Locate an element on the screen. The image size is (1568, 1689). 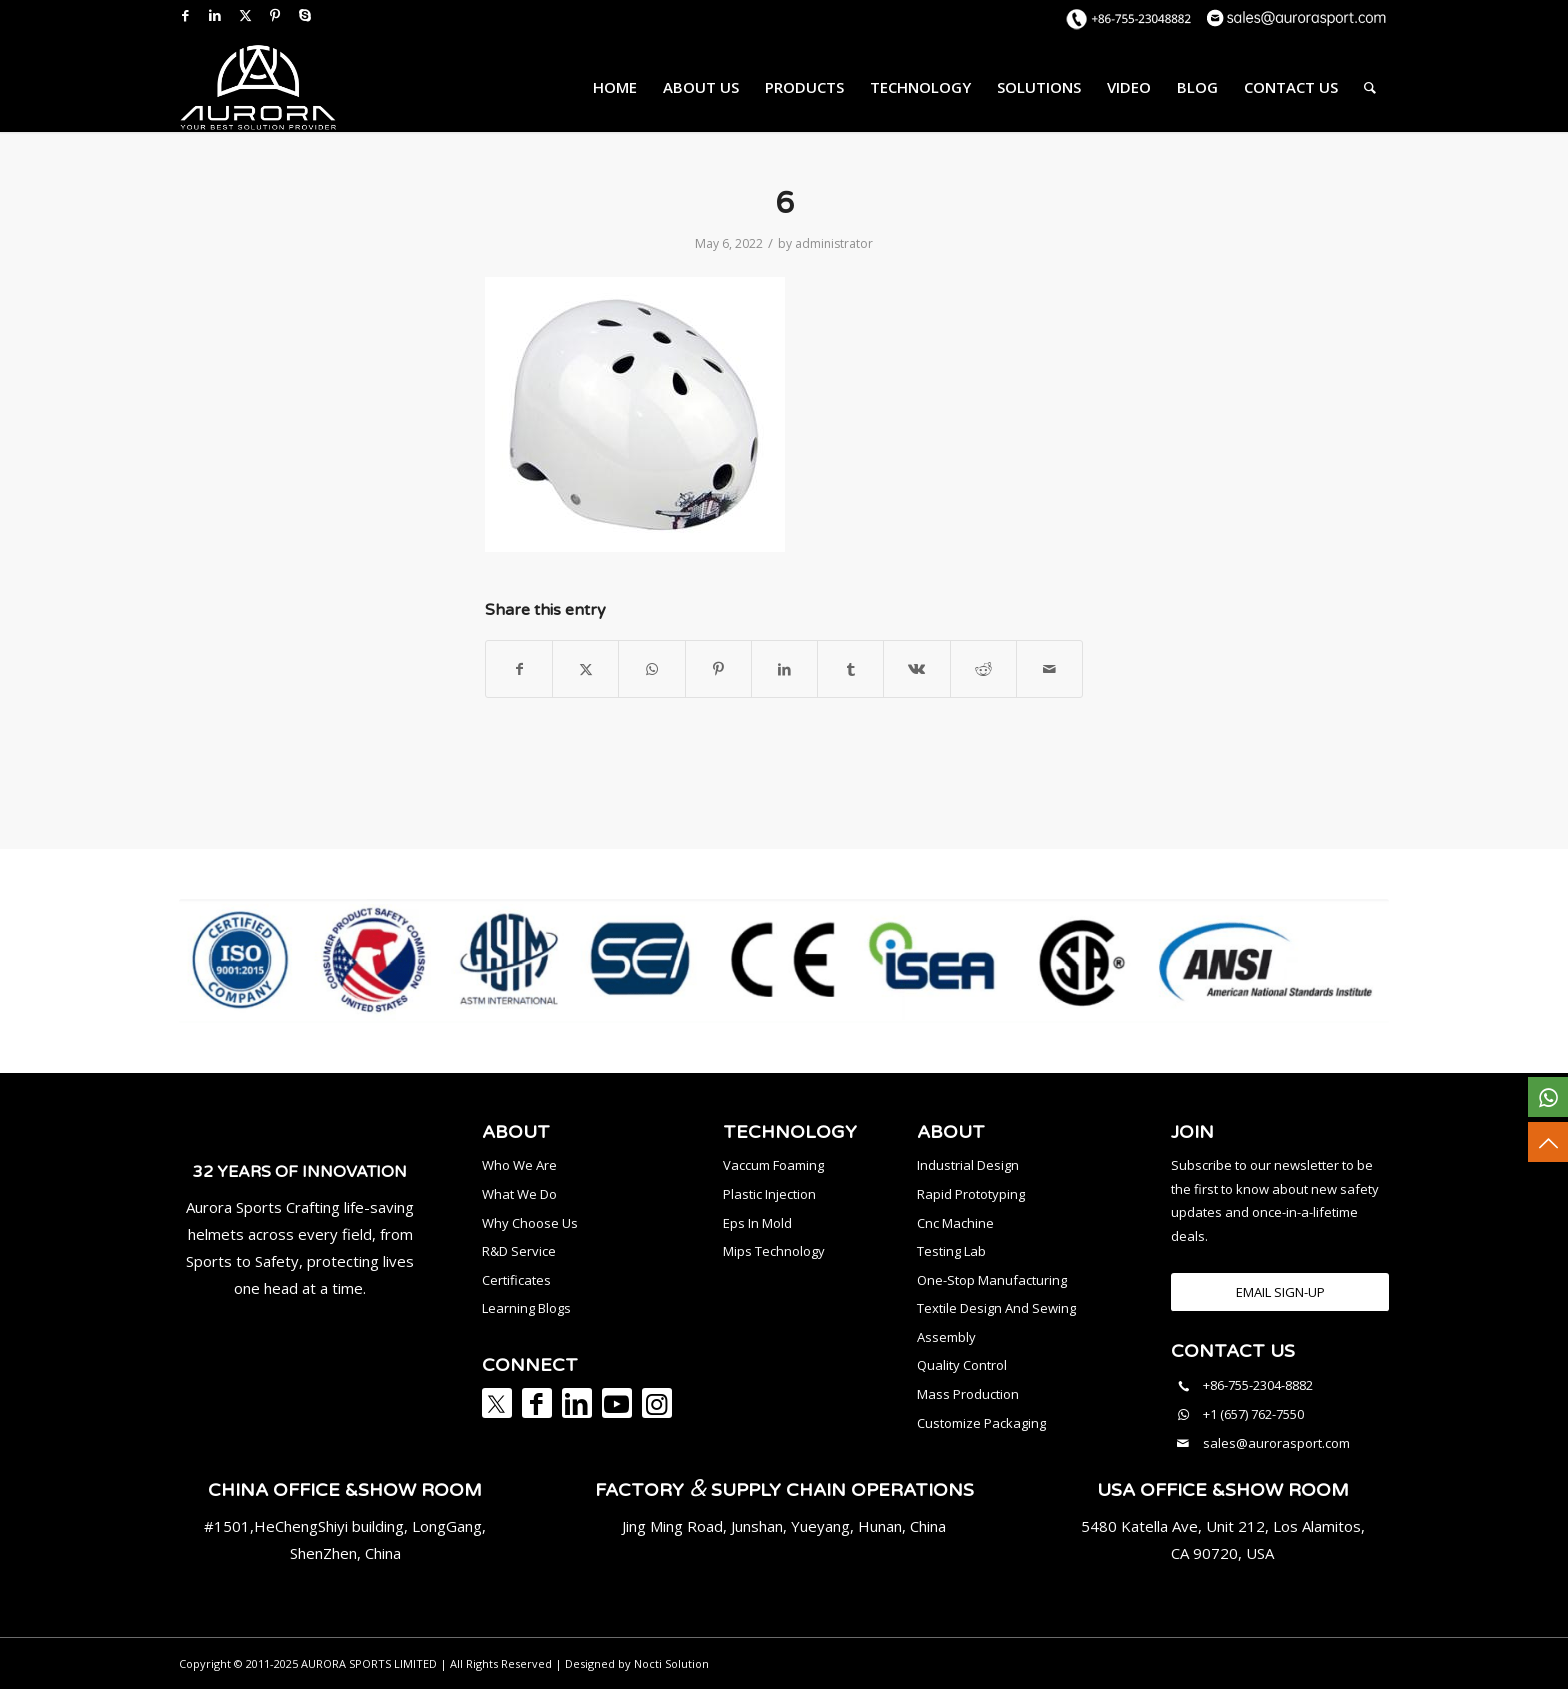
[Share on X] is located at coordinates (585, 669).